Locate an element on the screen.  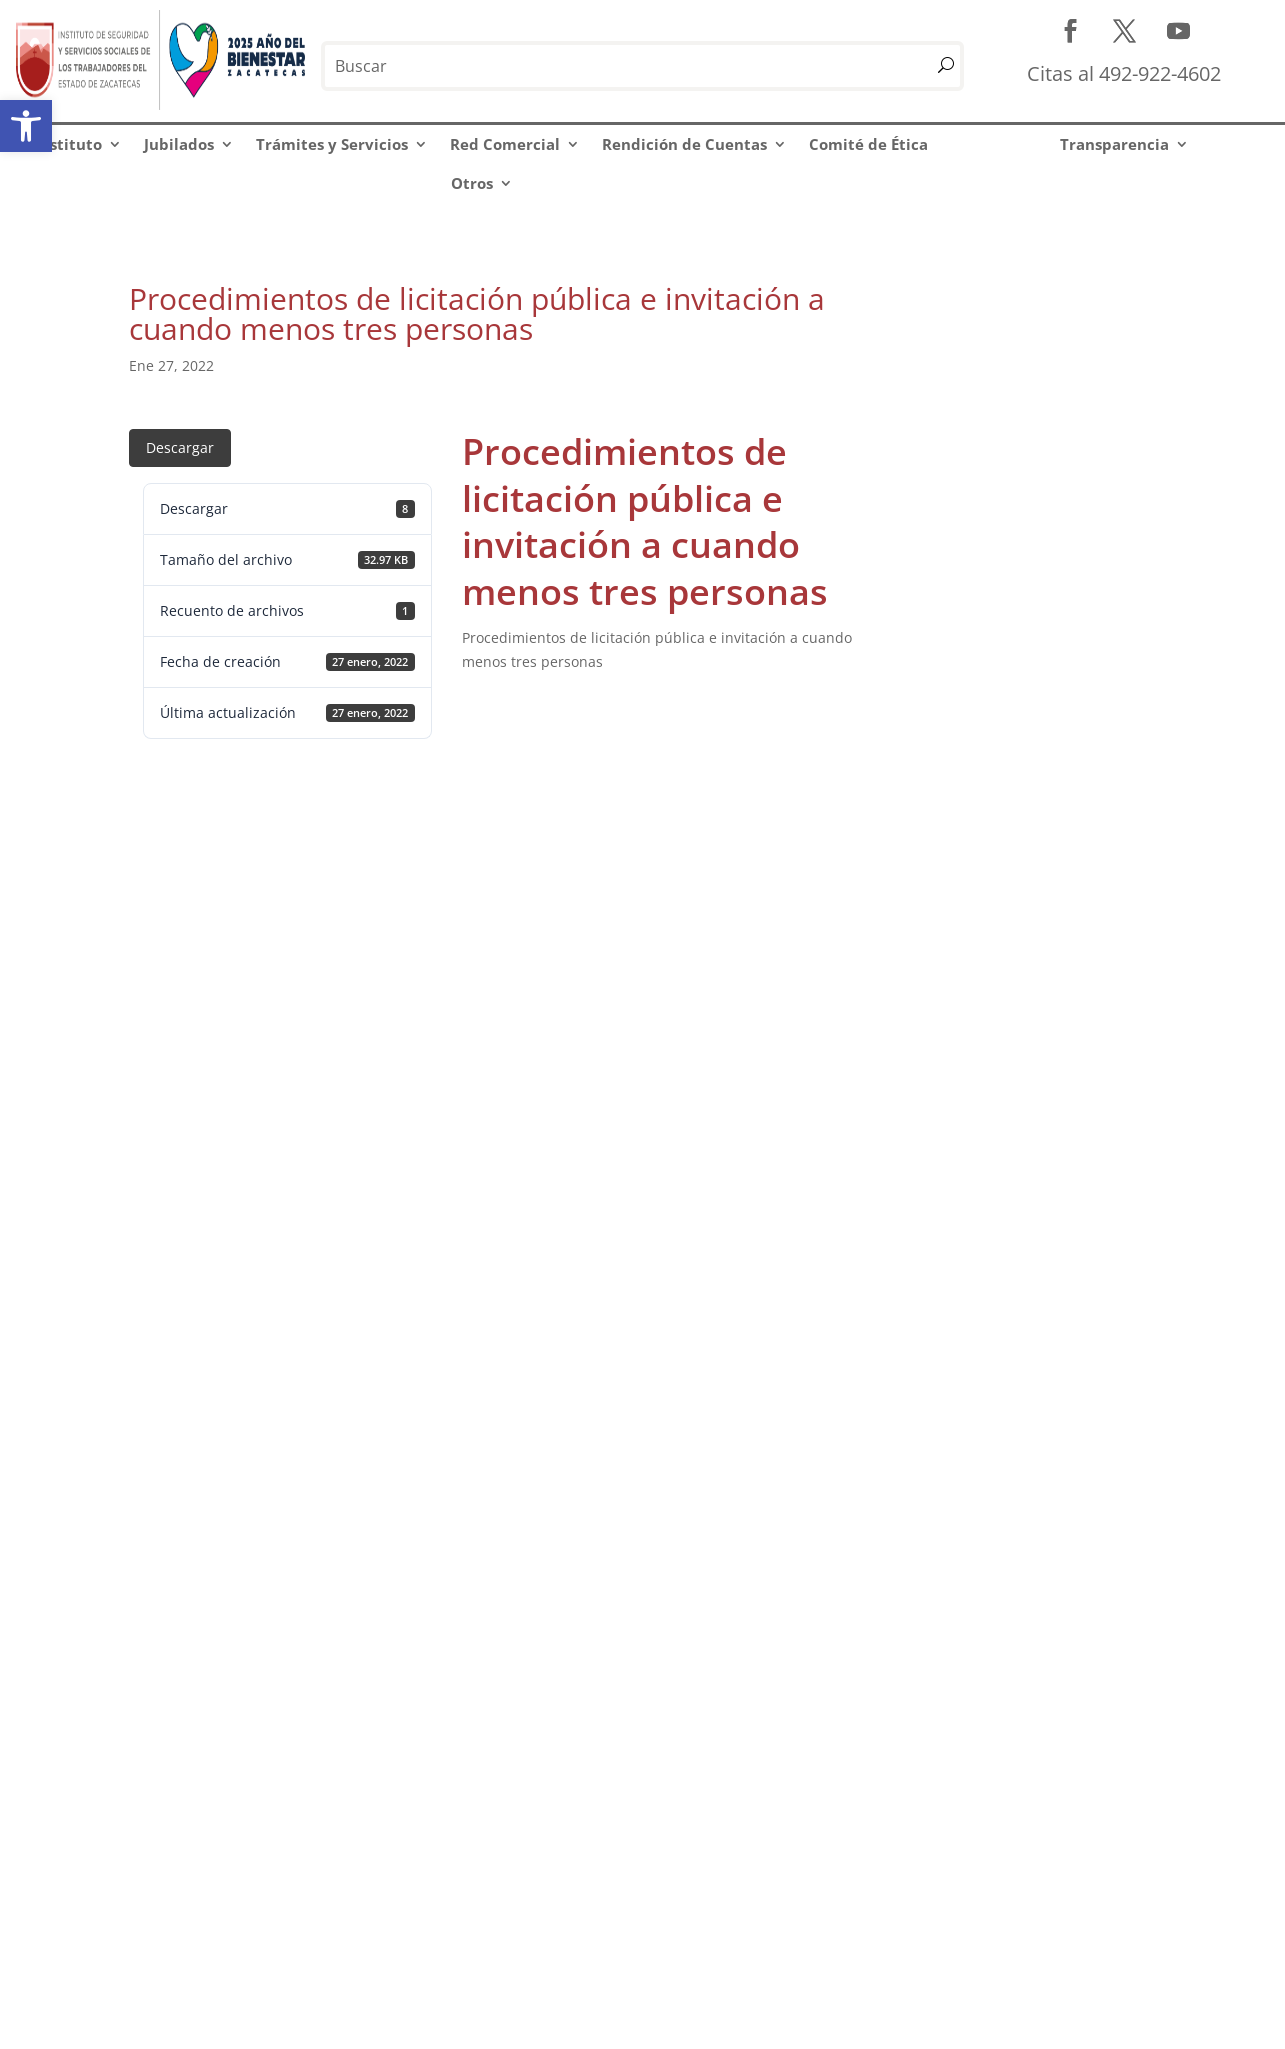
Red Comercial [link] is located at coordinates (505, 144).